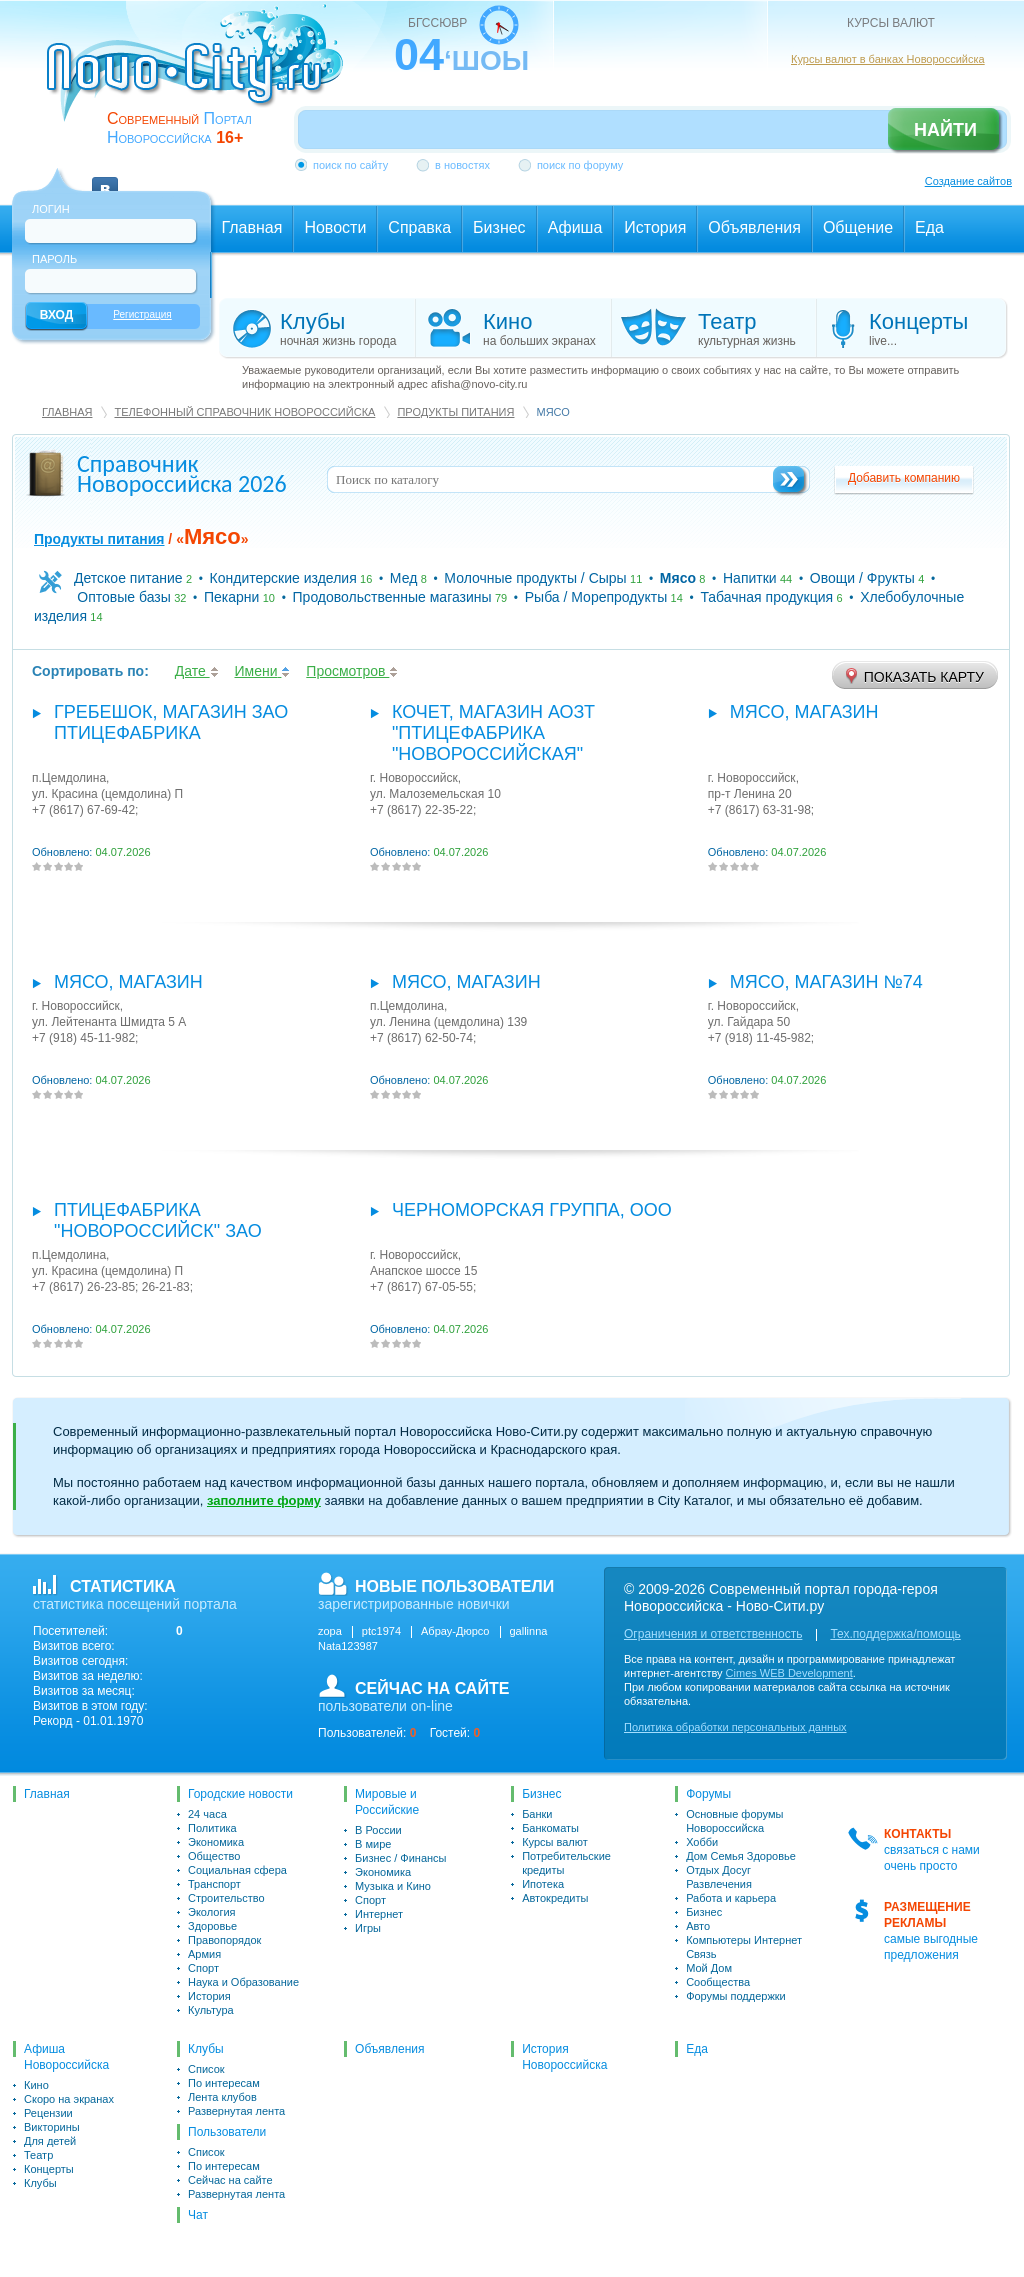 This screenshot has height=2277, width=1024. What do you see at coordinates (455, 1631) in the screenshot?
I see `Абрау-Дюрсо` at bounding box center [455, 1631].